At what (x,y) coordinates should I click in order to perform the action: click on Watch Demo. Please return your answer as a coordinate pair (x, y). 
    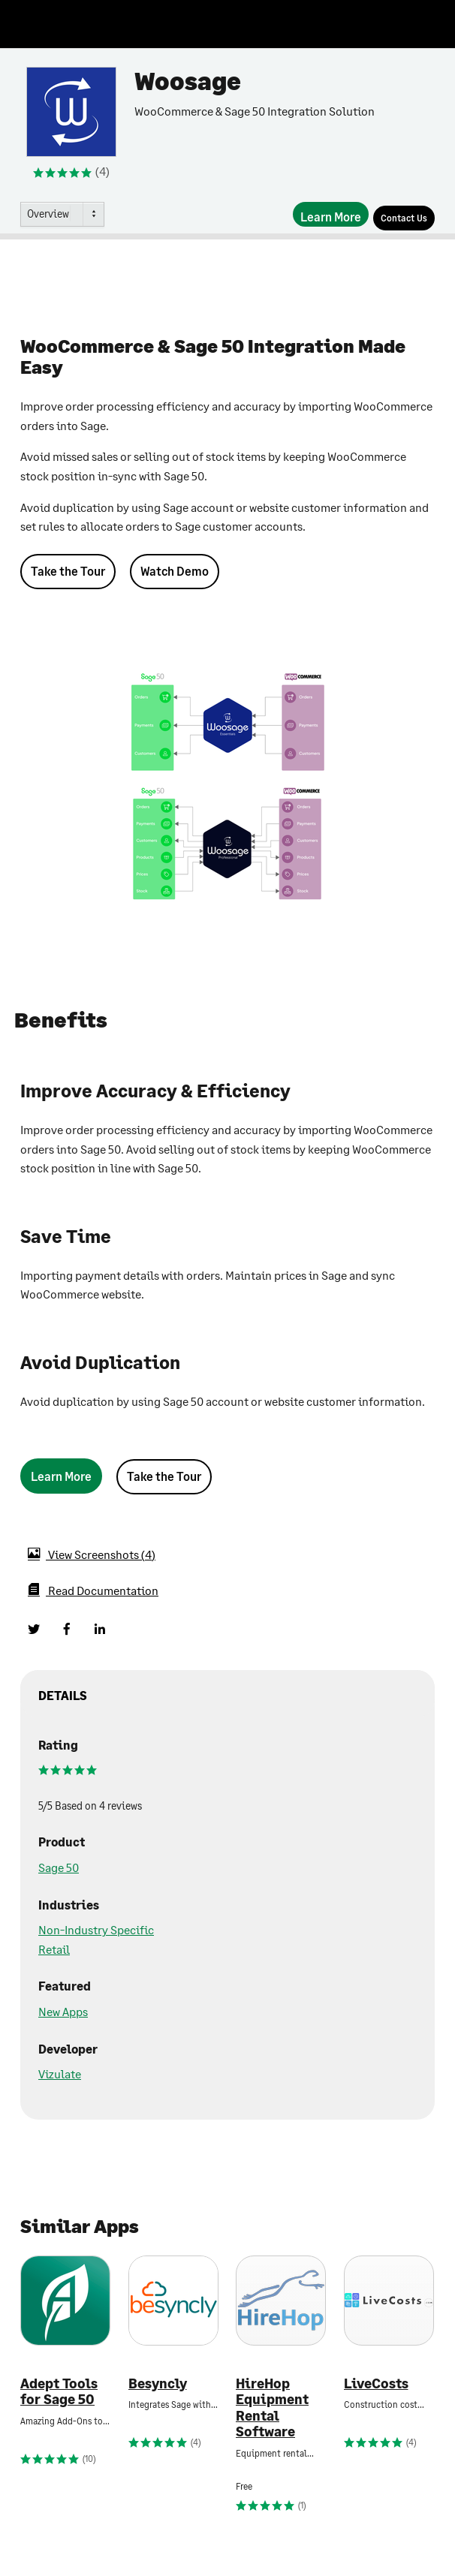
    Looking at the image, I should click on (174, 571).